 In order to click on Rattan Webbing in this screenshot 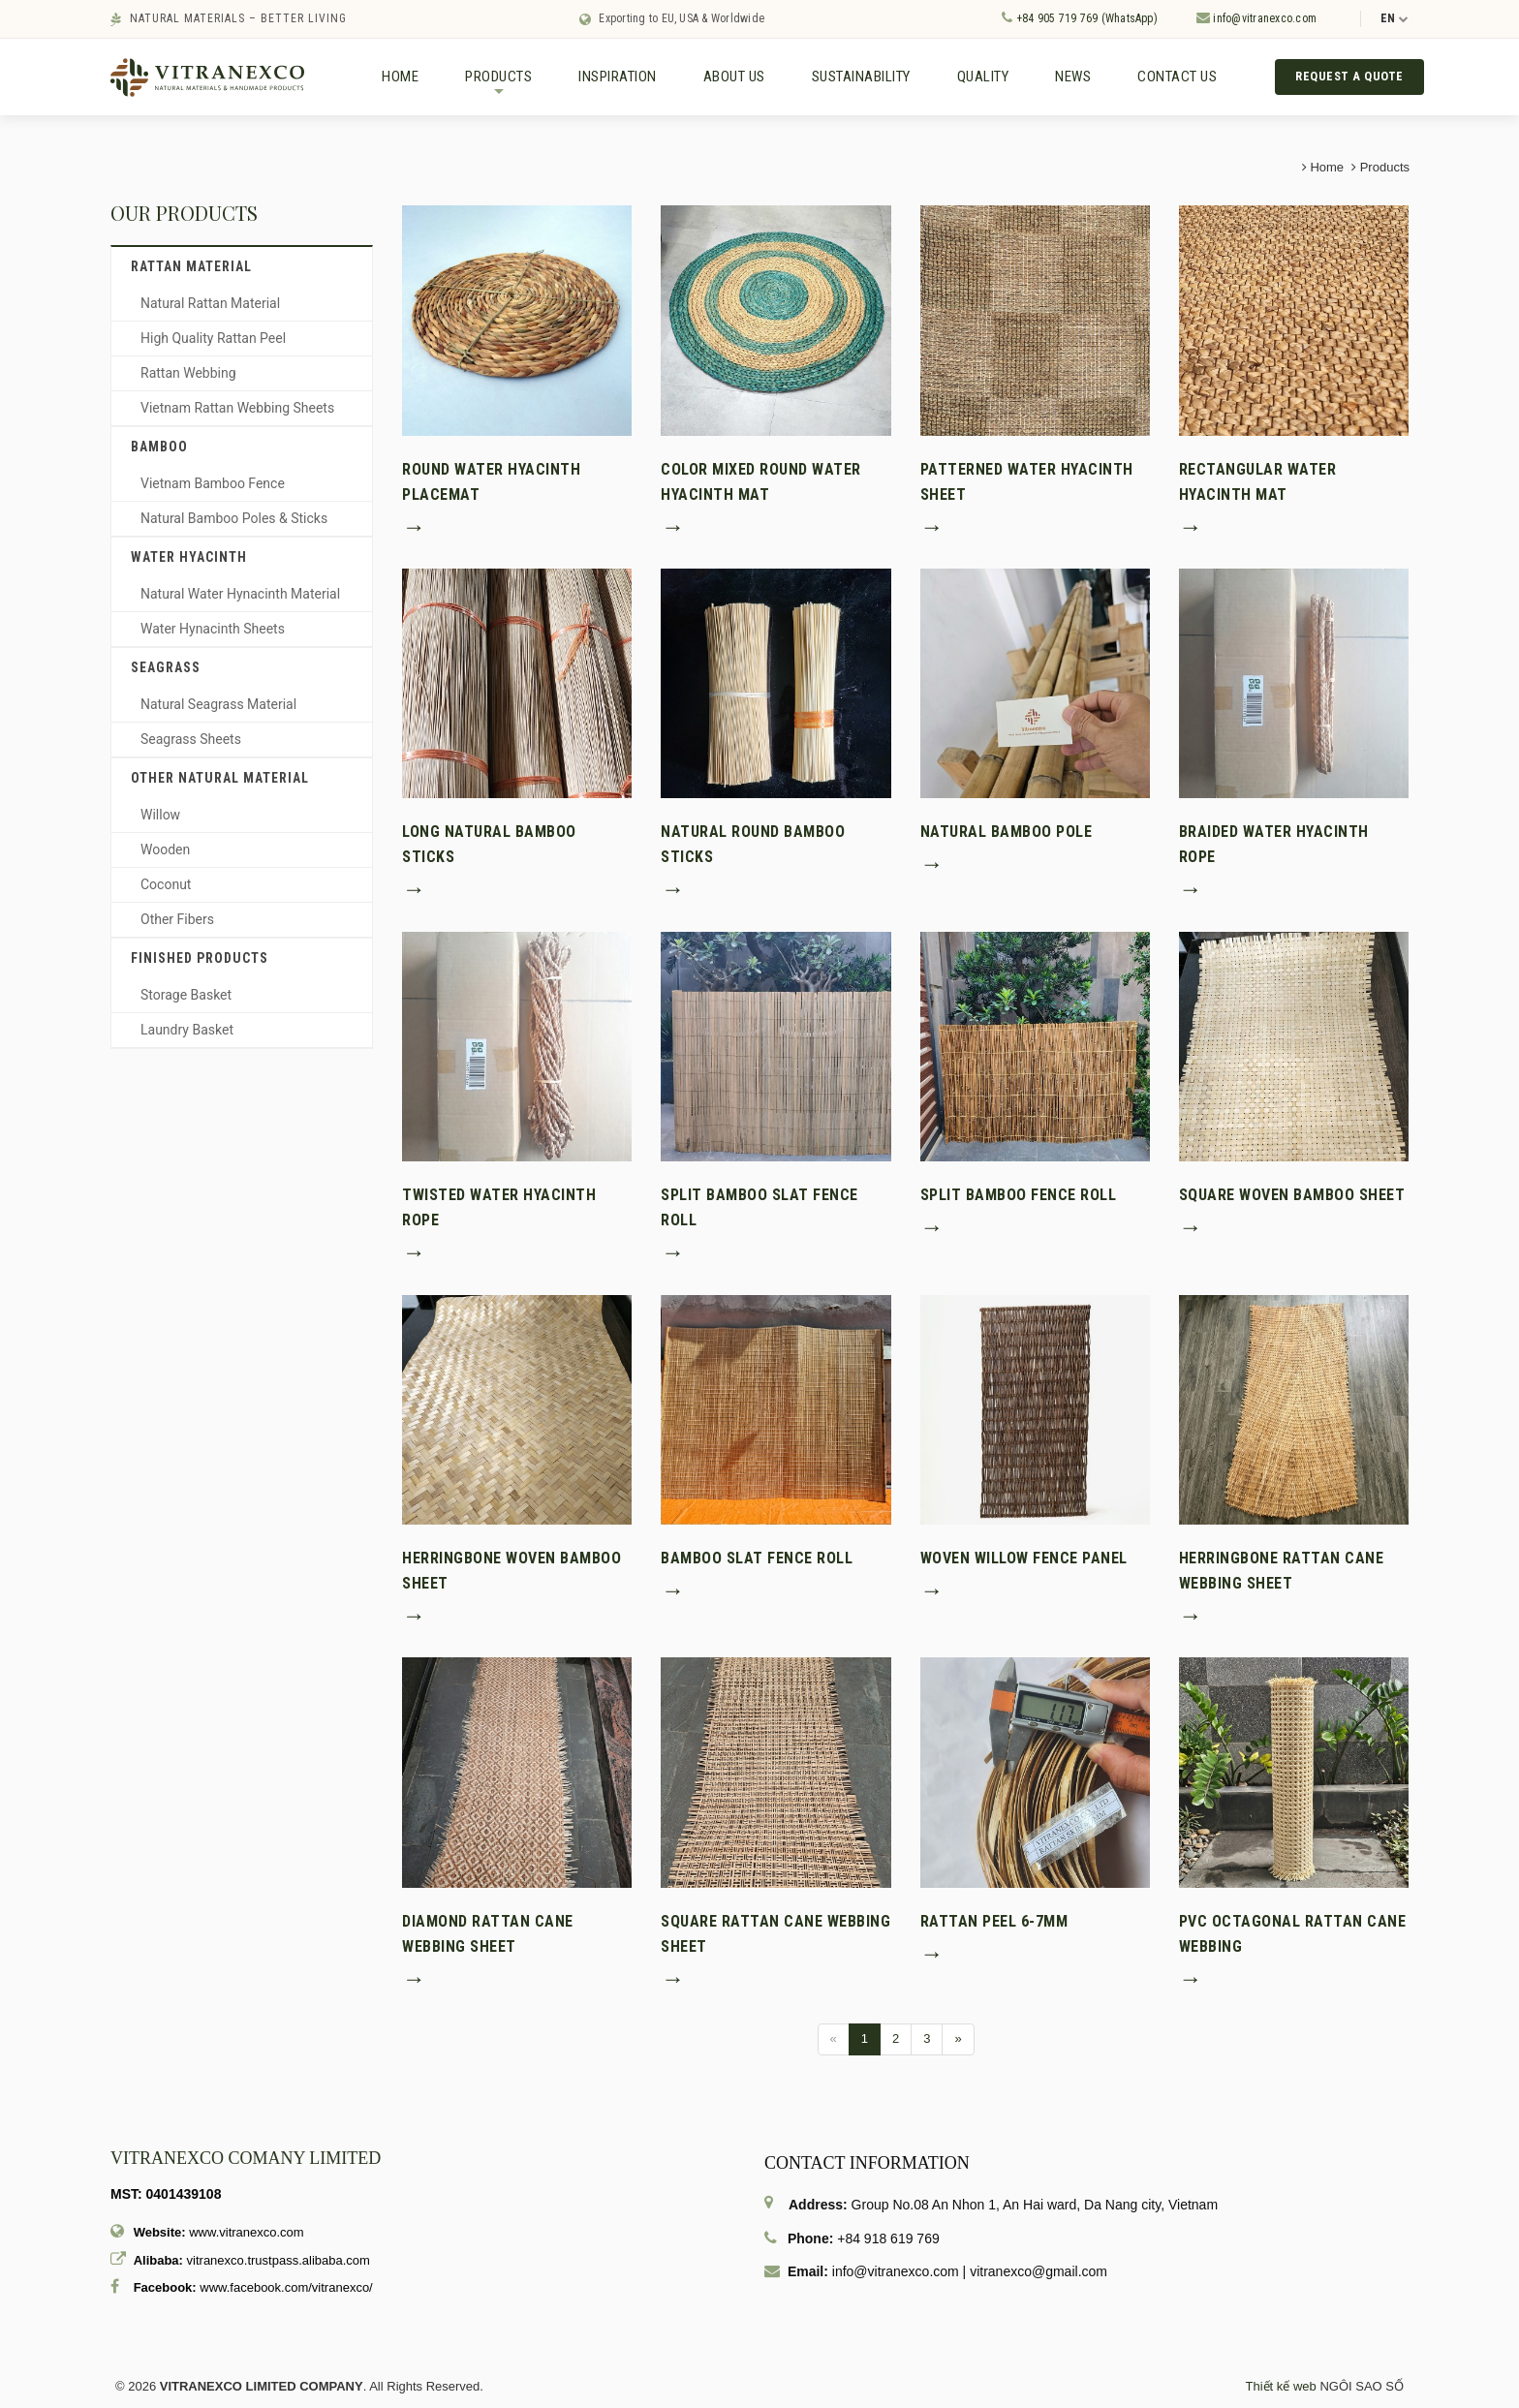, I will do `click(188, 376)`.